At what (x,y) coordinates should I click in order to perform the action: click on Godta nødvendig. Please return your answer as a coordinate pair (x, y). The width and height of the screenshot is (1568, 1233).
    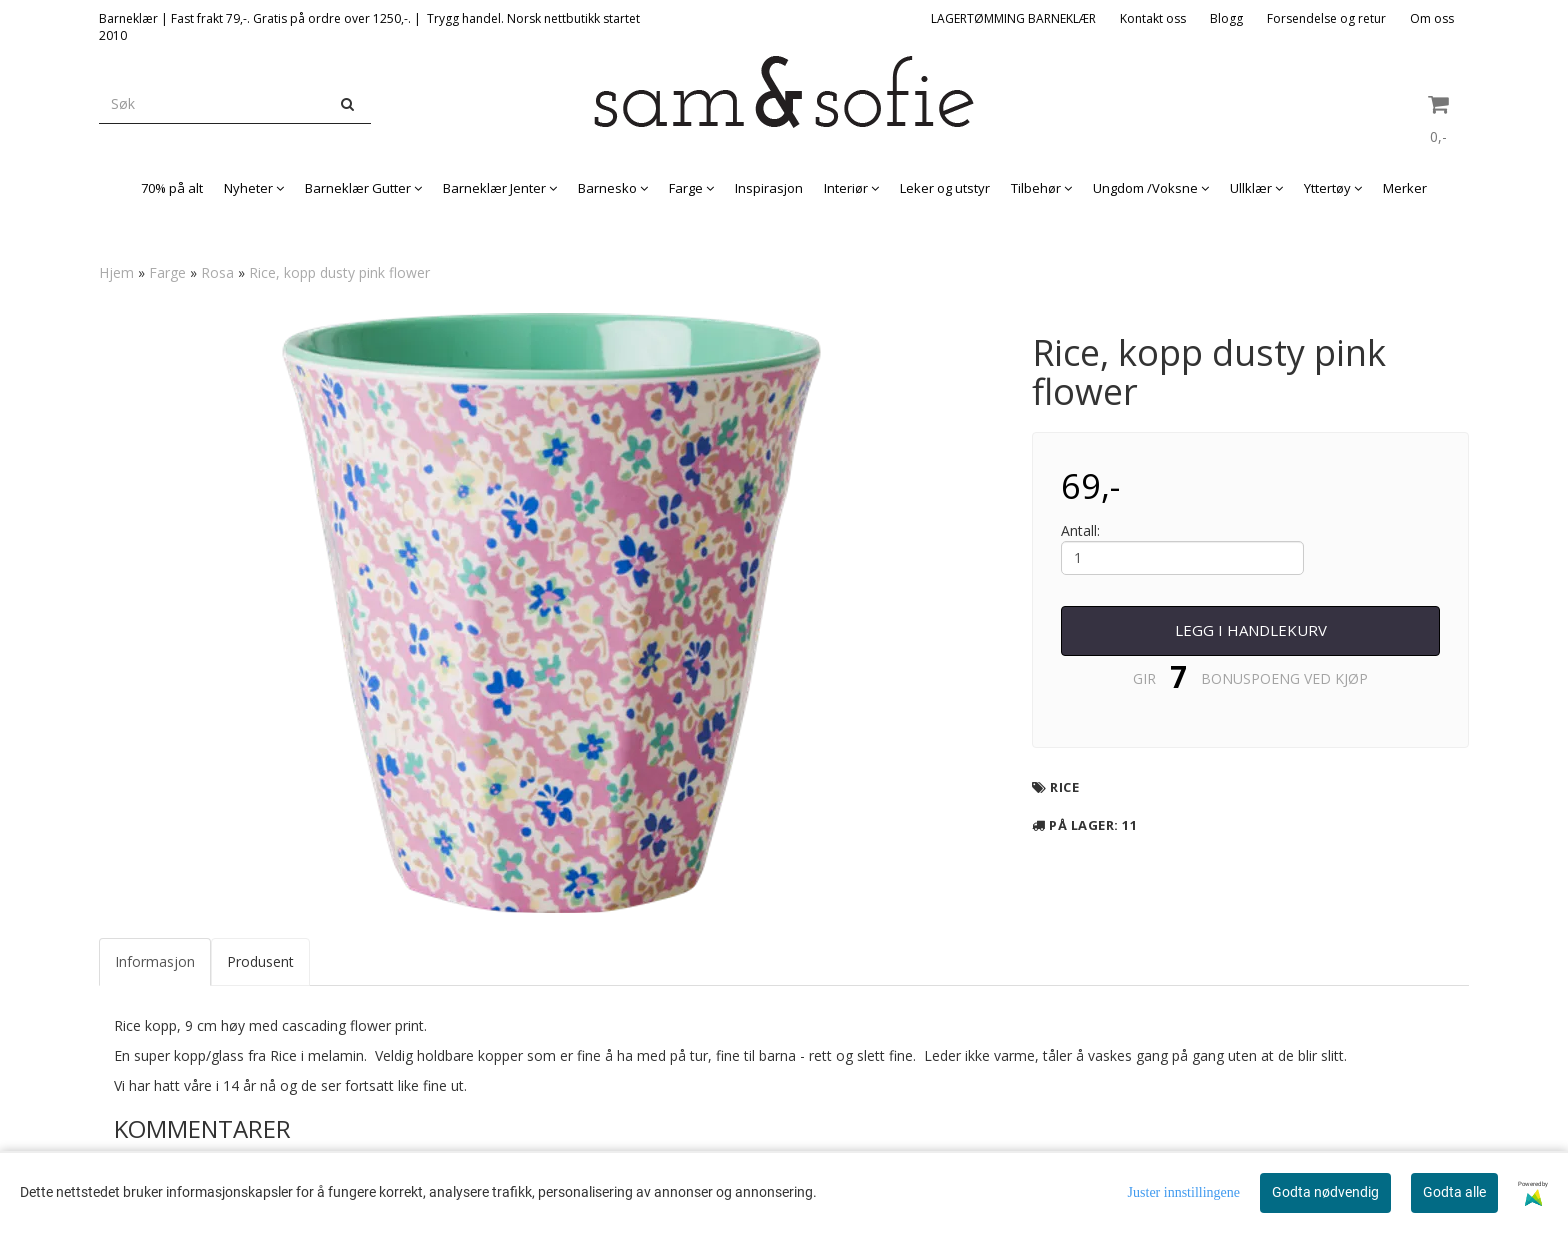
    Looking at the image, I should click on (1325, 1192).